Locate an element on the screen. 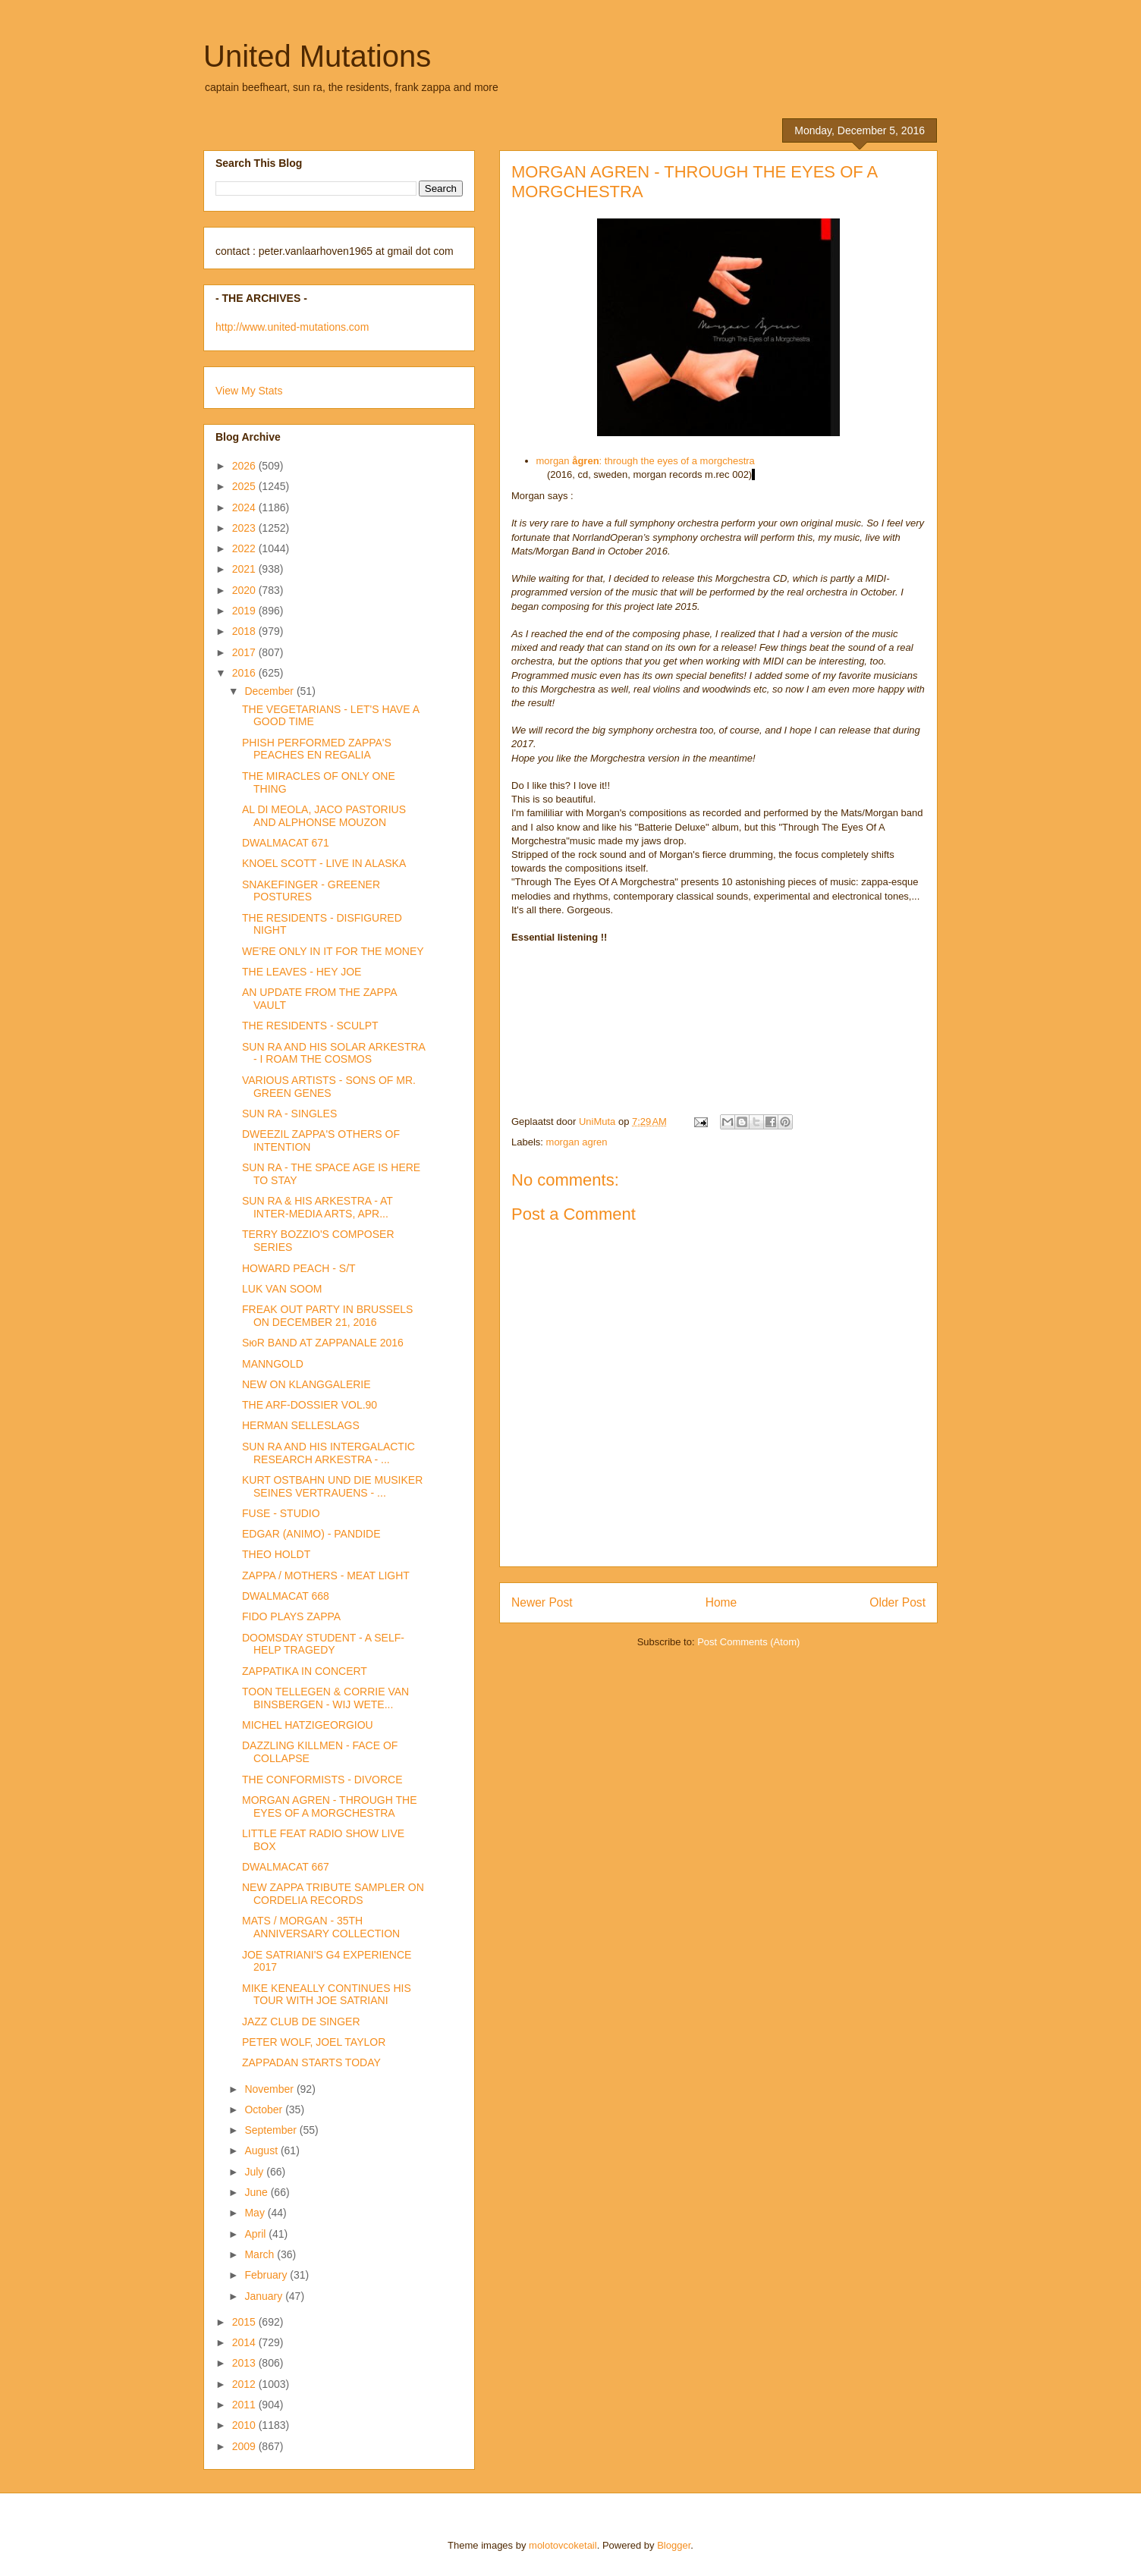 The image size is (1141, 2576). January is located at coordinates (264, 2296).